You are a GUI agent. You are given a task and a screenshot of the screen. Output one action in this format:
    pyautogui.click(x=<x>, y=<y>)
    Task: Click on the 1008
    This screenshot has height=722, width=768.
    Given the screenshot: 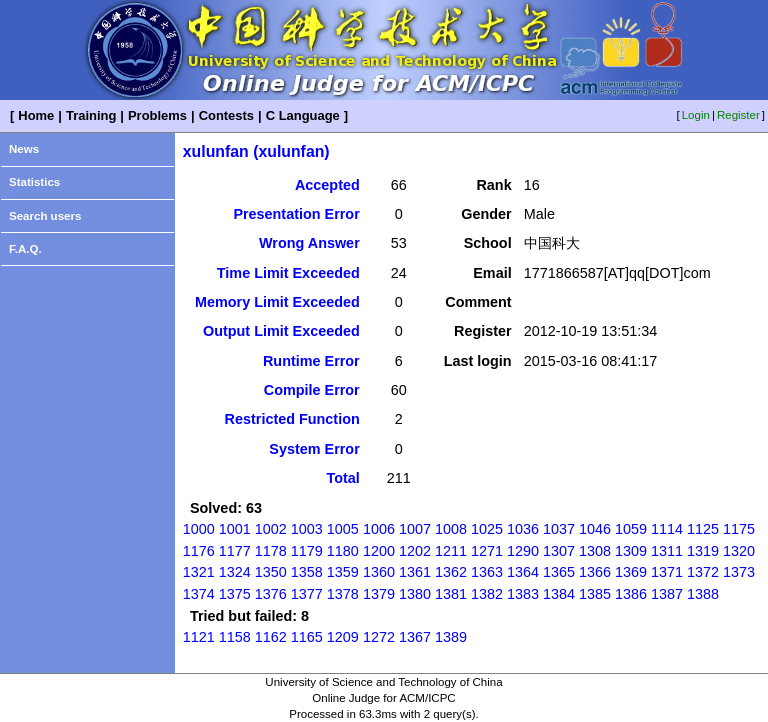 What is the action you would take?
    pyautogui.click(x=451, y=529)
    